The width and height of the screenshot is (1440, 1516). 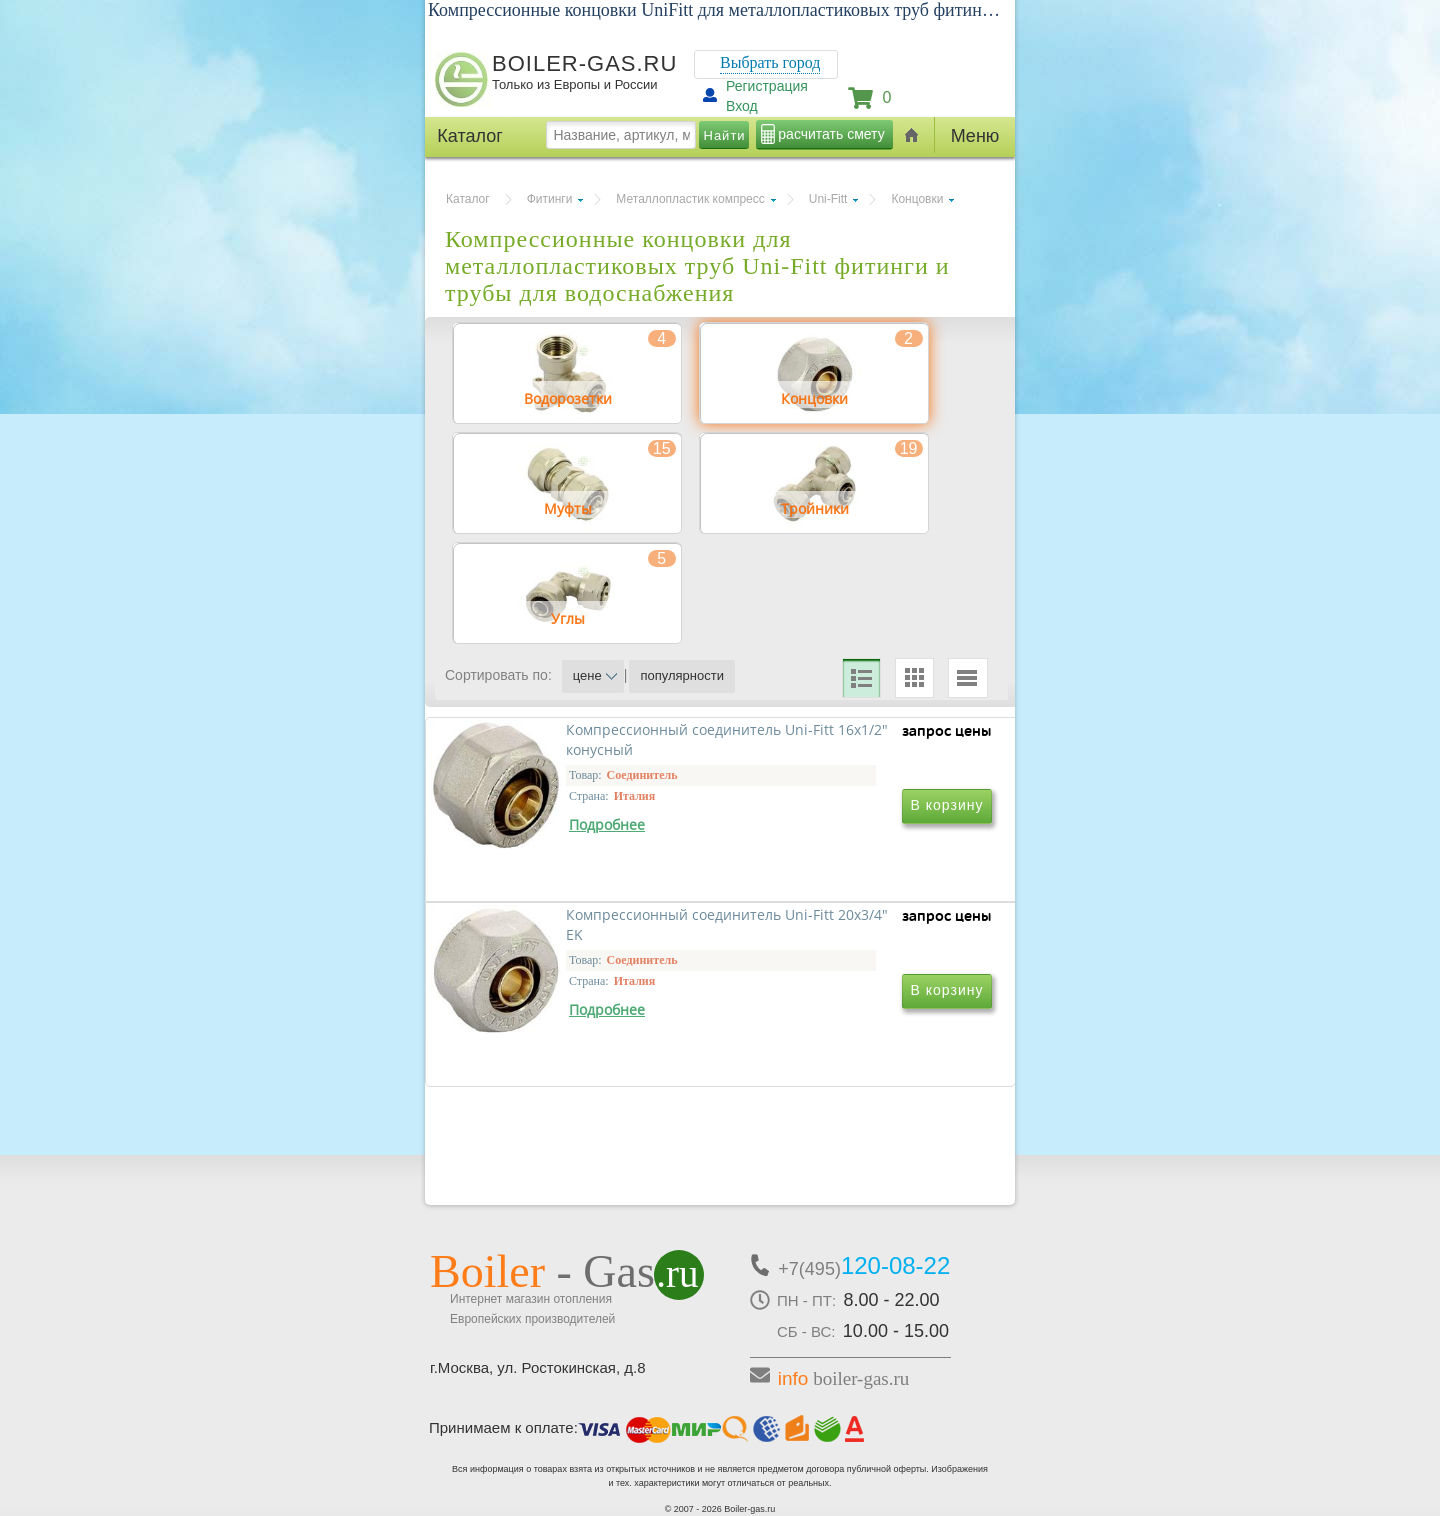 What do you see at coordinates (831, 134) in the screenshot?
I see `расчитать смету` at bounding box center [831, 134].